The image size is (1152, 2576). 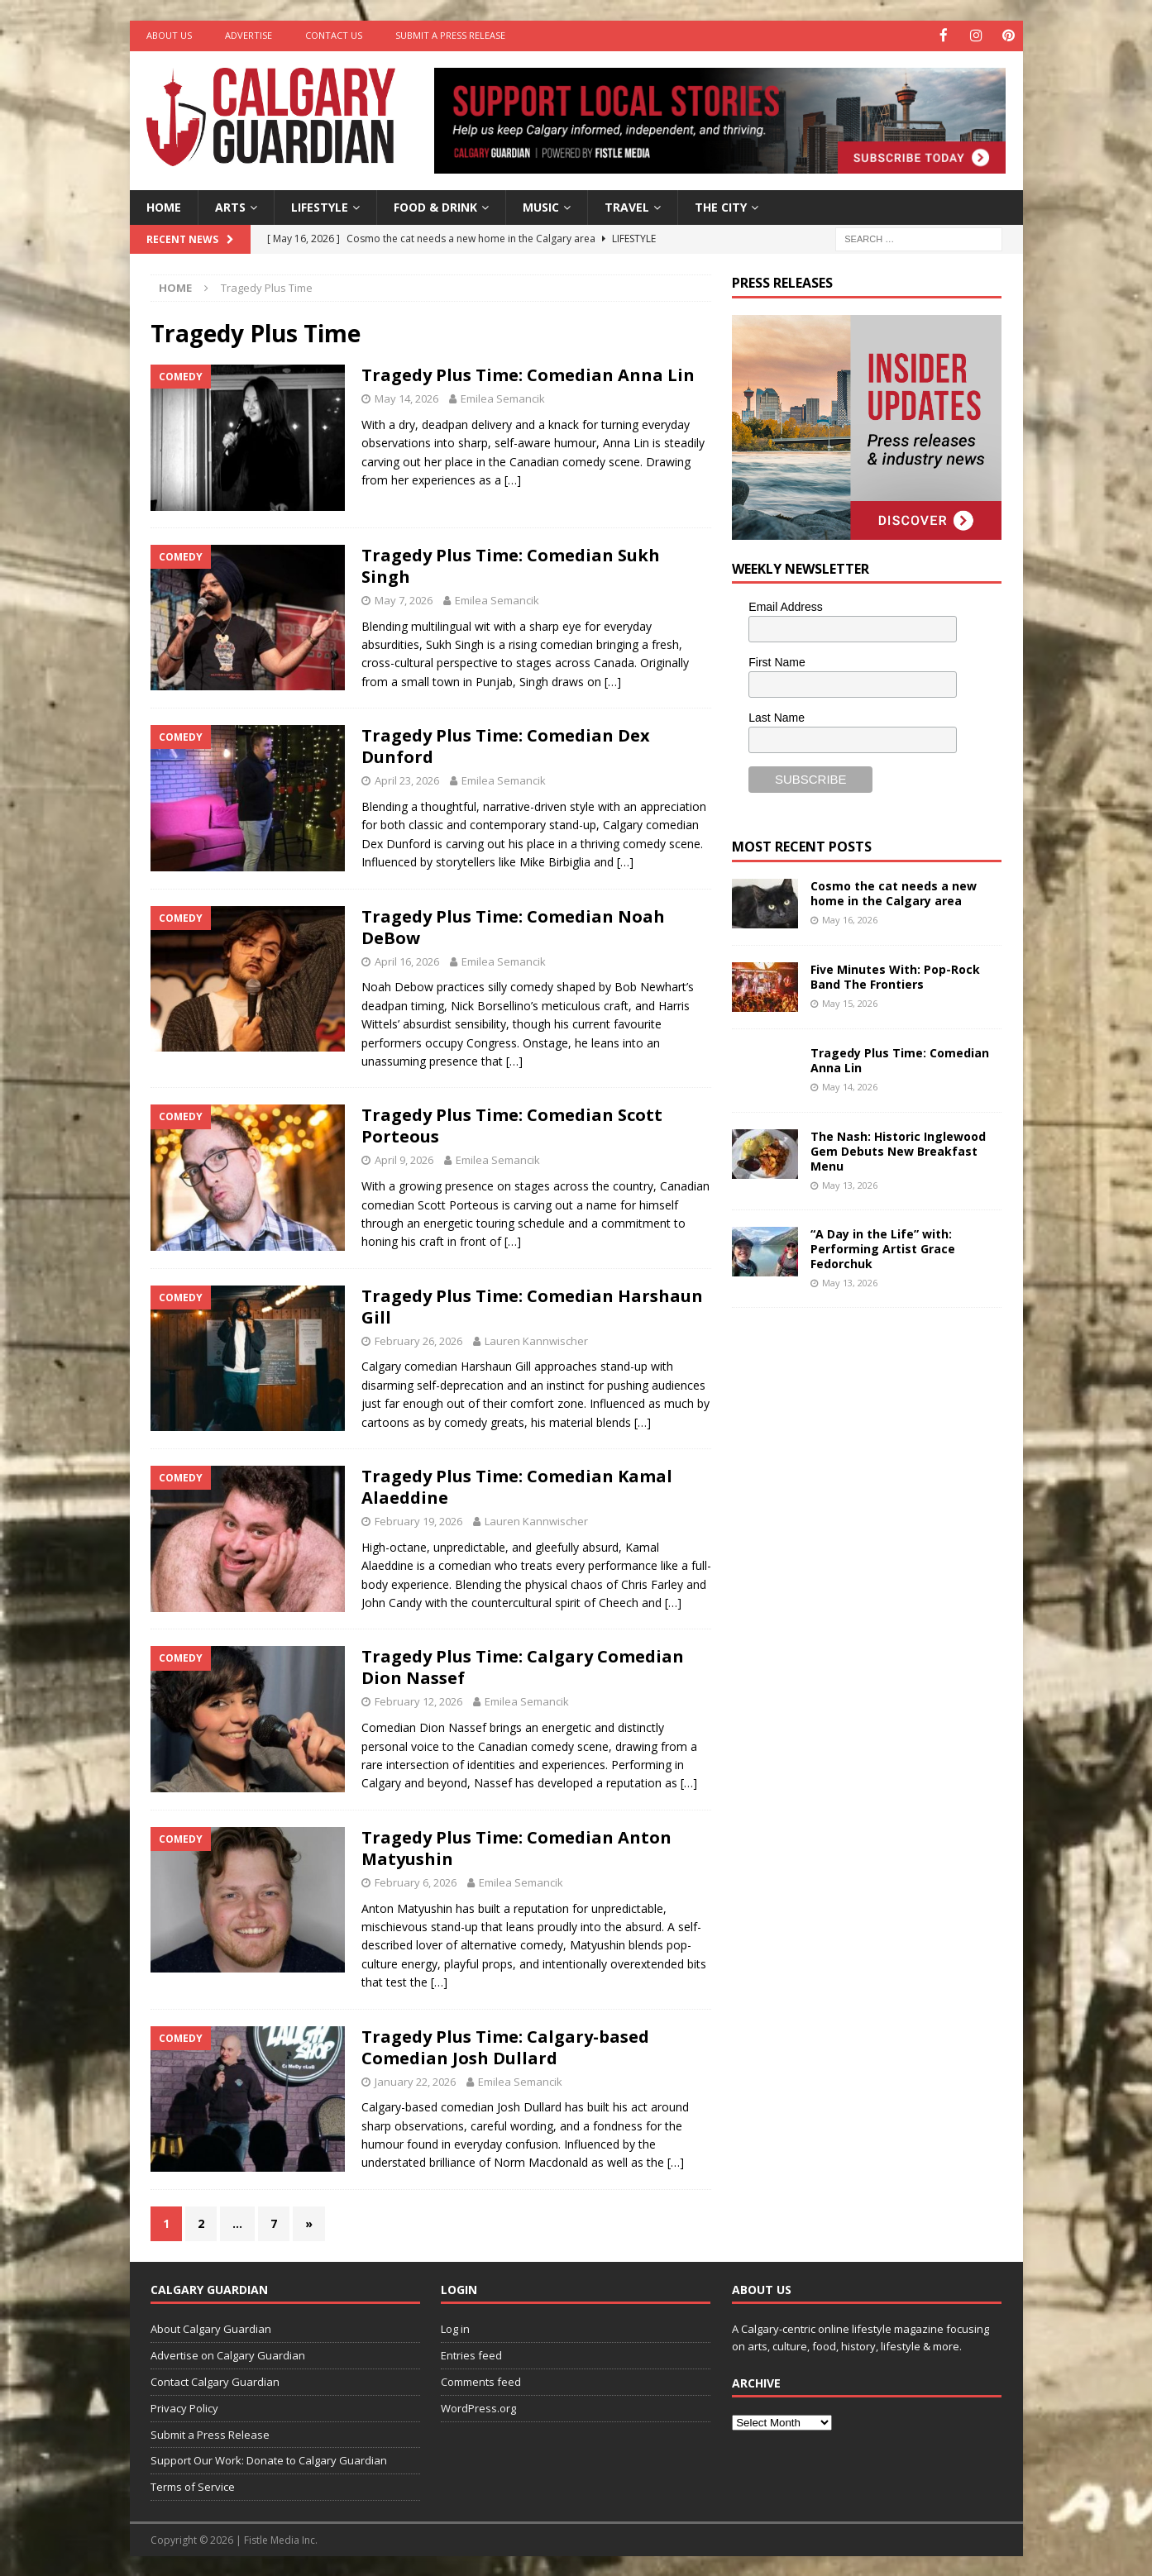 I want to click on Emilea Semancik, so click(x=503, y=397).